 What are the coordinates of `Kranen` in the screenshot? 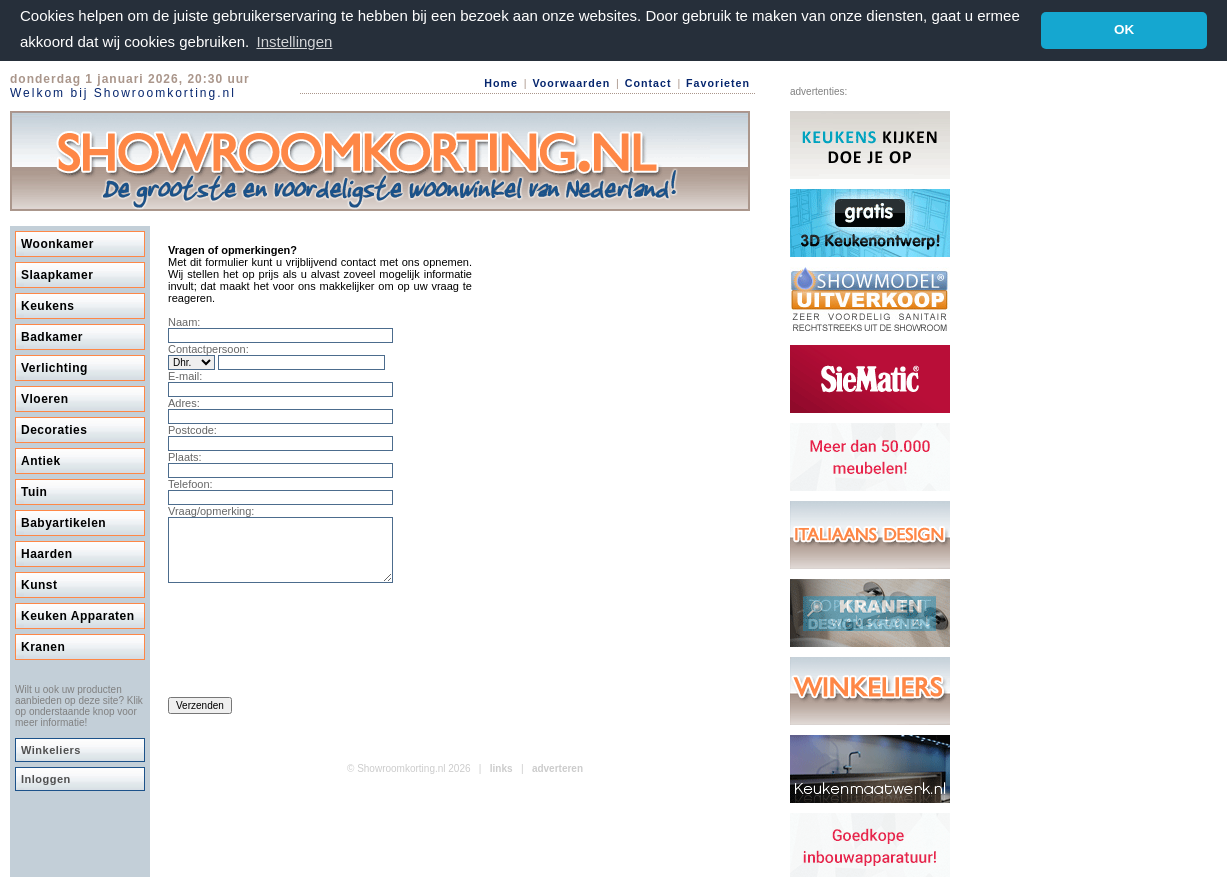 It's located at (43, 646).